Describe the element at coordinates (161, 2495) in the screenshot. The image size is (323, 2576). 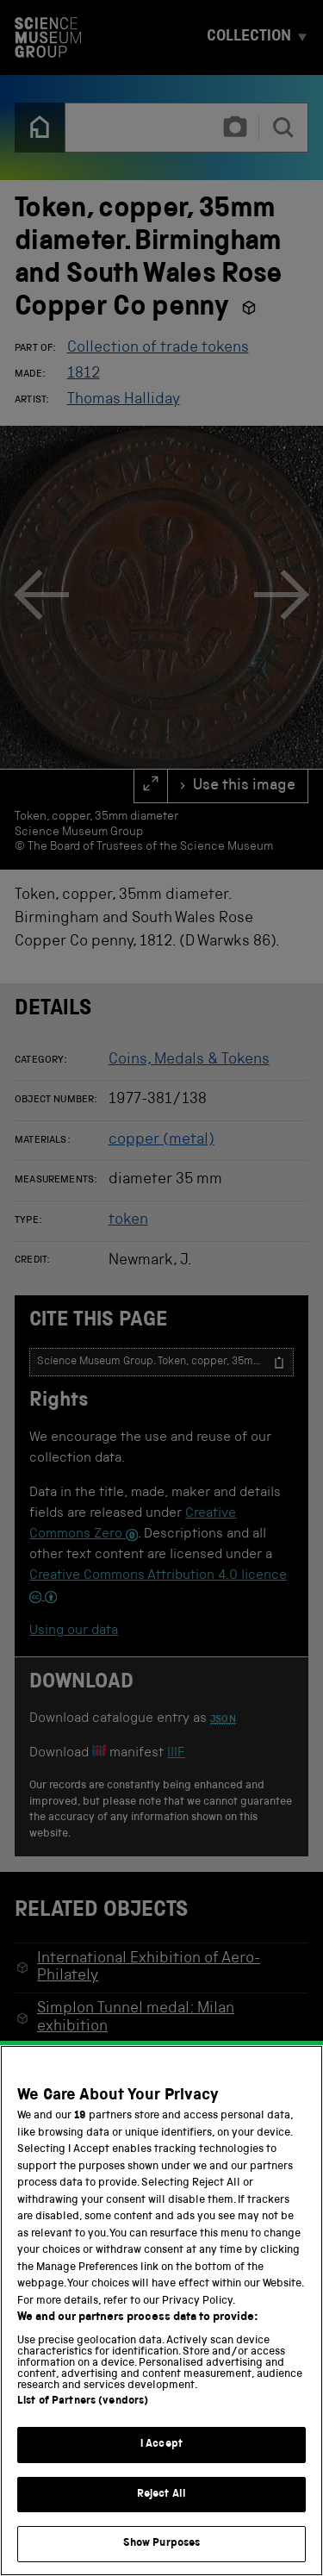
I see `Reject All` at that location.